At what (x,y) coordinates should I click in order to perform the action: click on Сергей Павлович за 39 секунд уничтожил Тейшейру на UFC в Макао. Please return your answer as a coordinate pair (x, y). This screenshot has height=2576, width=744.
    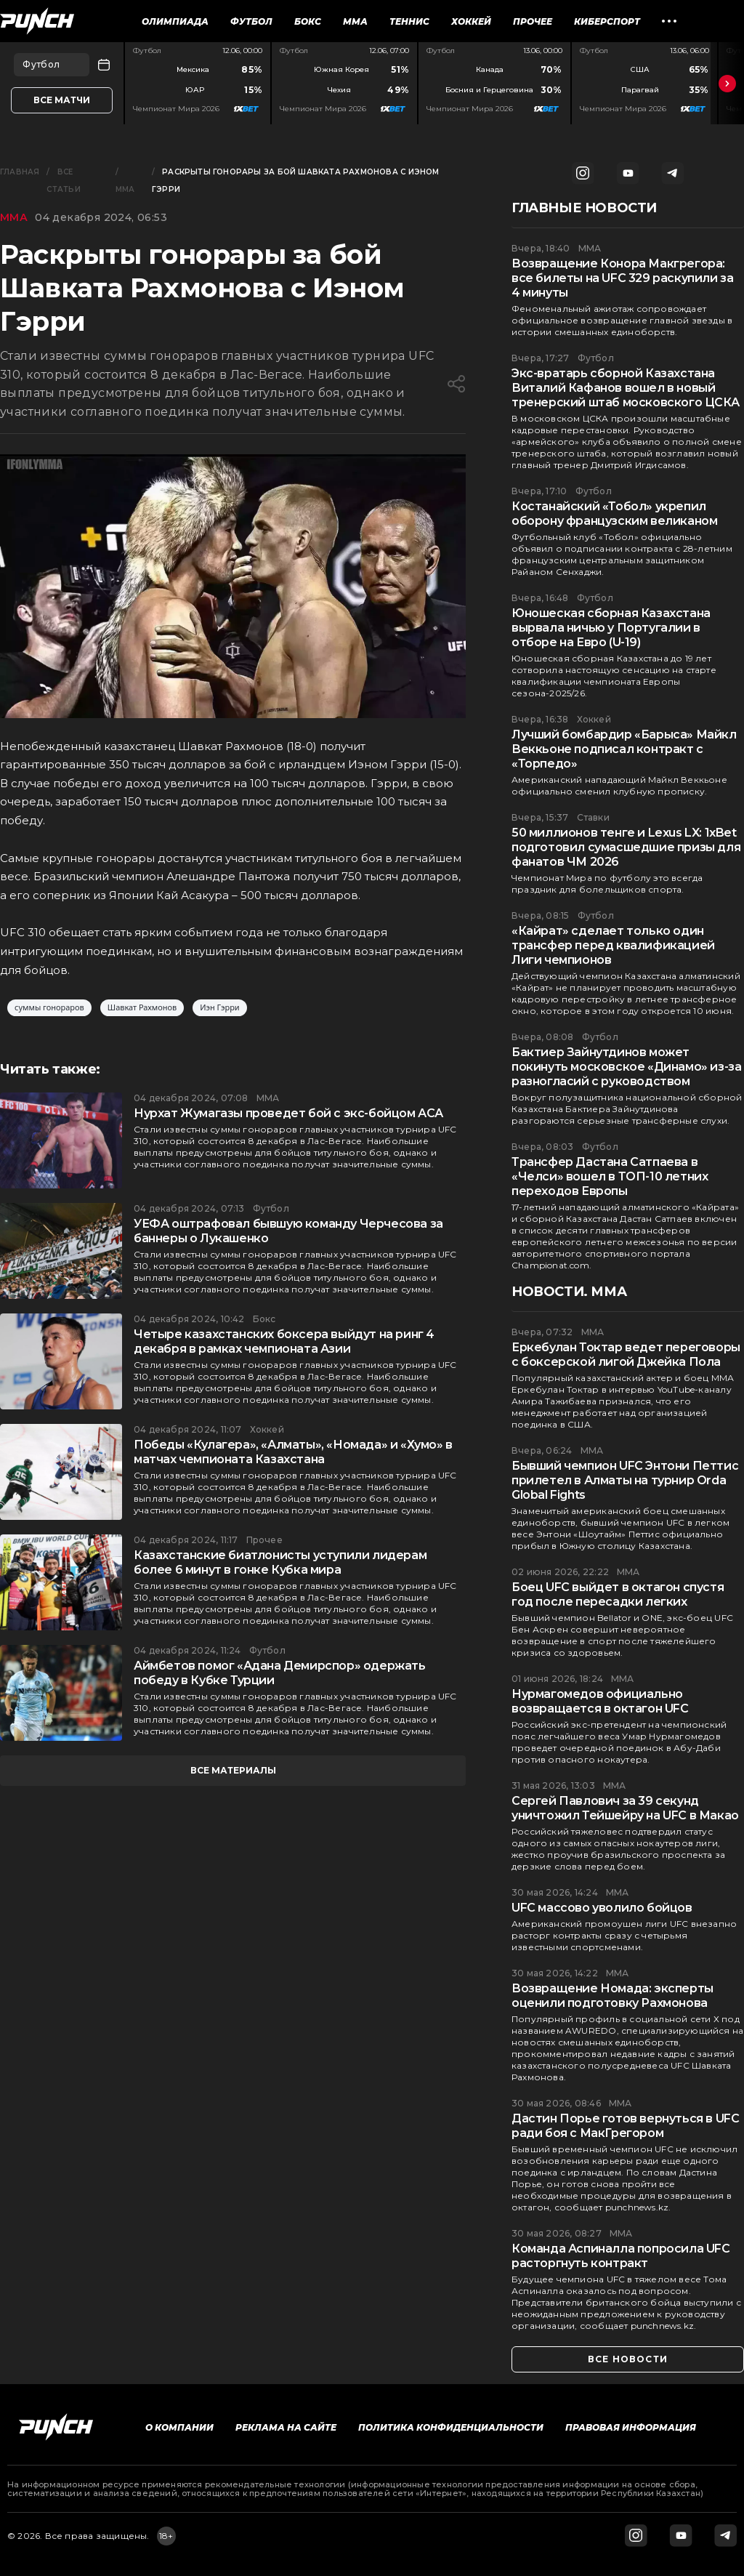
    Looking at the image, I should click on (625, 1808).